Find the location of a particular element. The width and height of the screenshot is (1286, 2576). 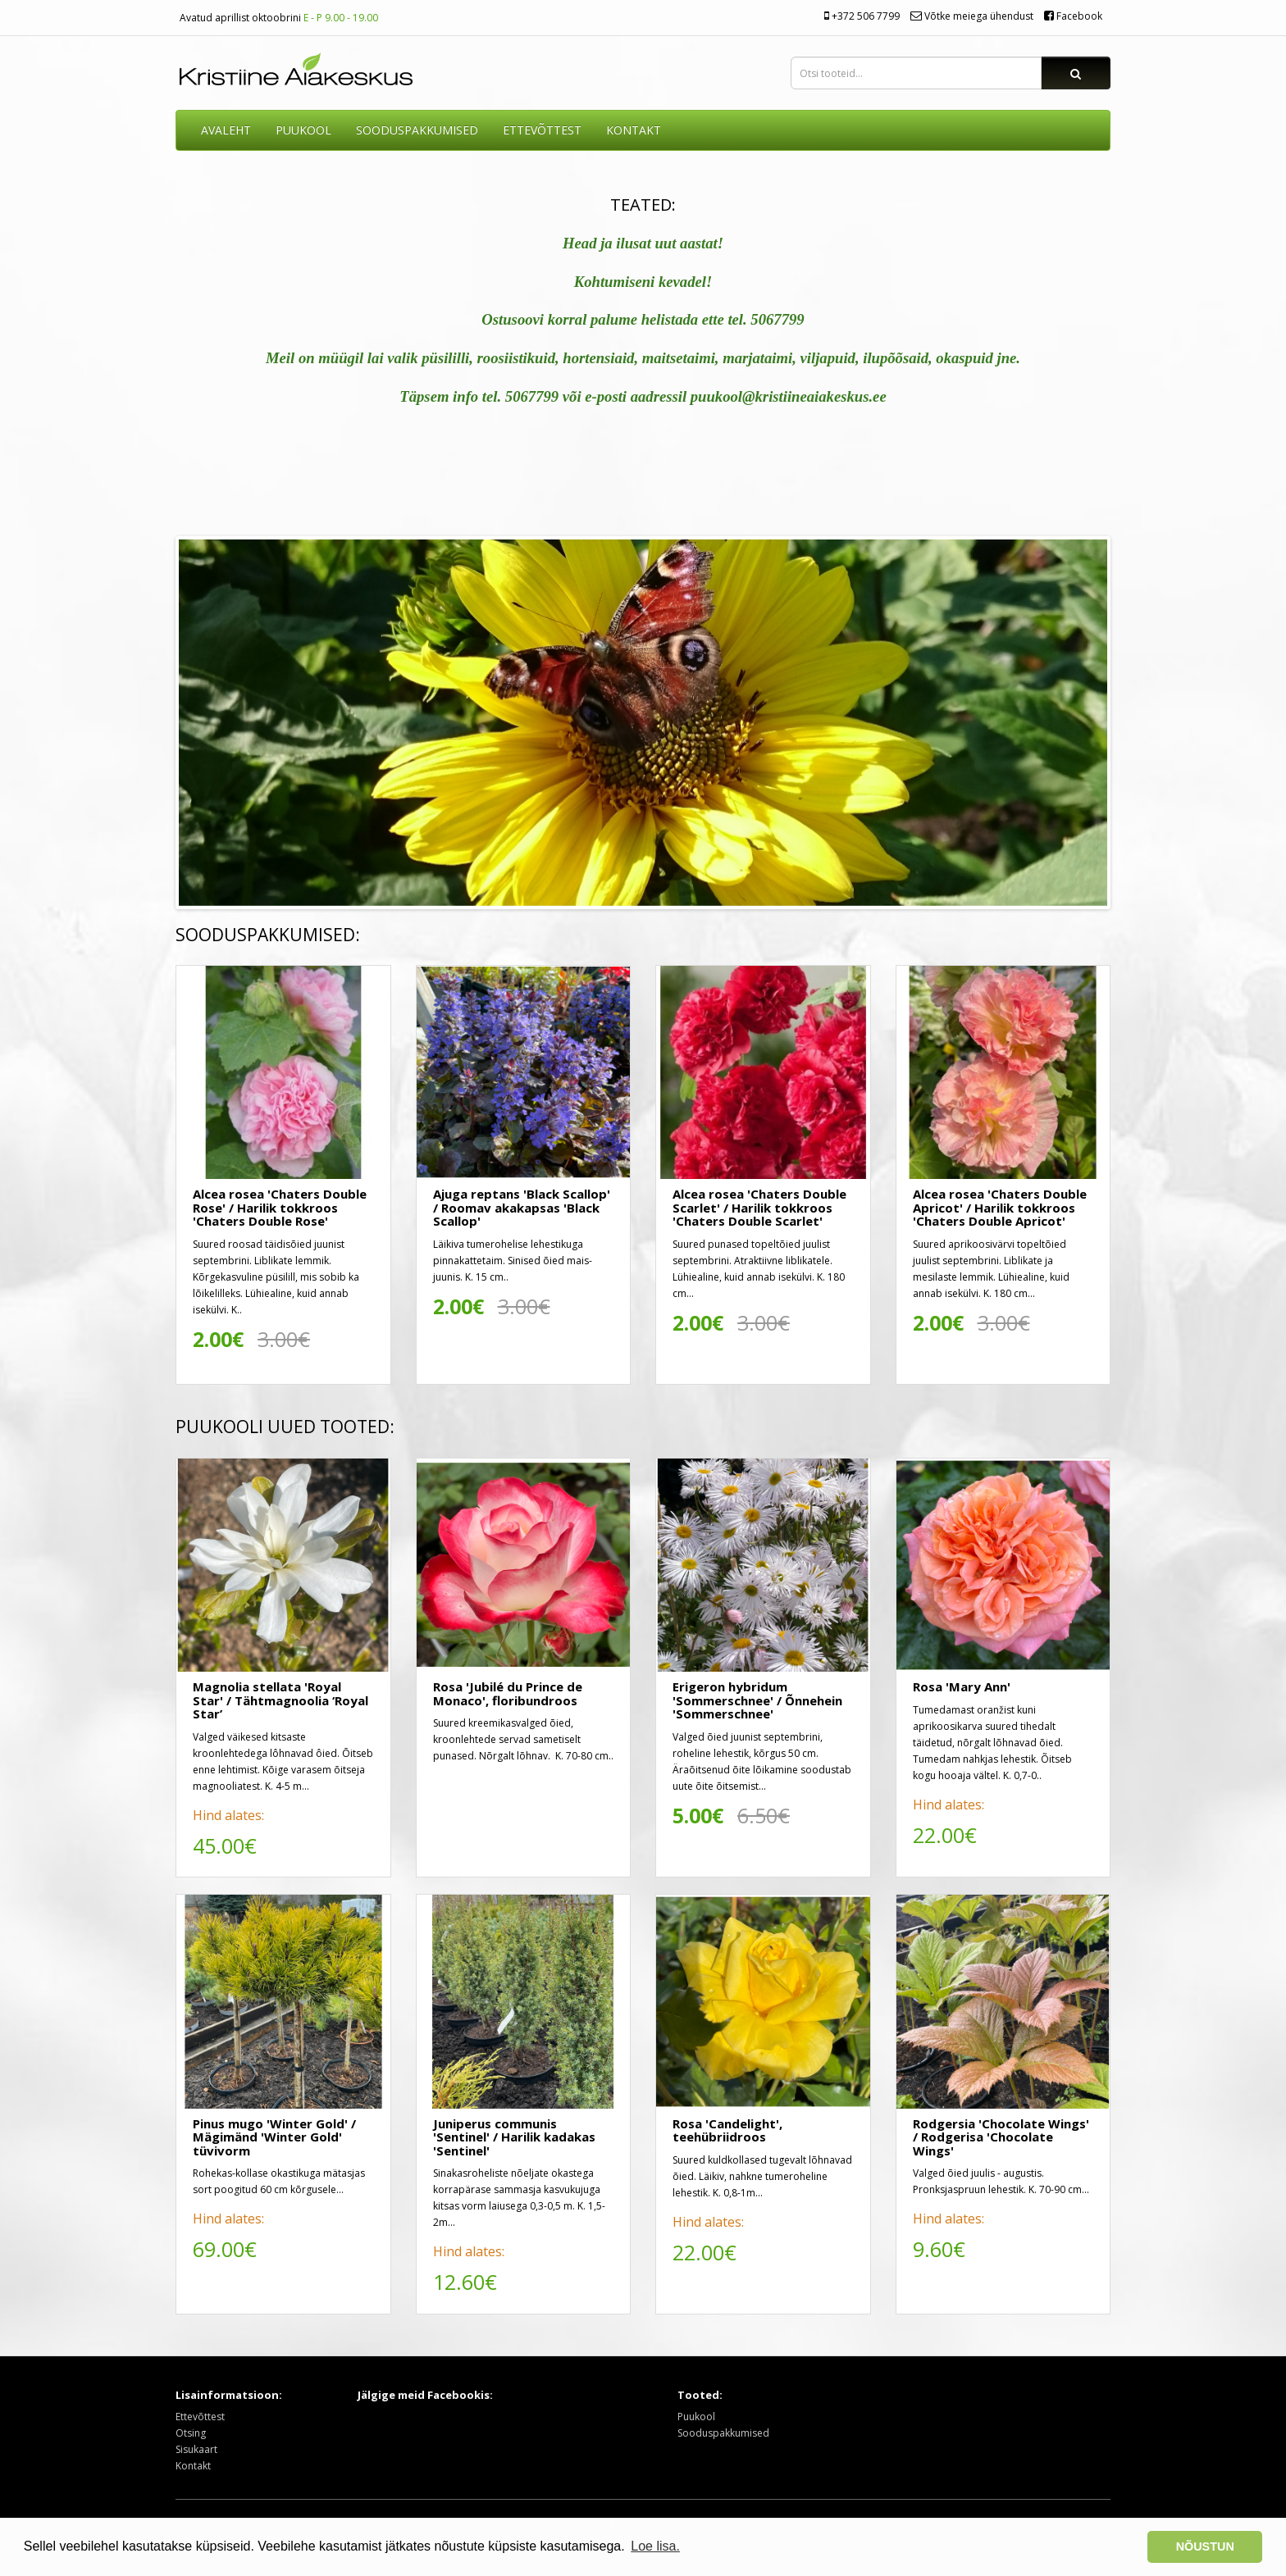

Loe lisa. [button] is located at coordinates (655, 2546).